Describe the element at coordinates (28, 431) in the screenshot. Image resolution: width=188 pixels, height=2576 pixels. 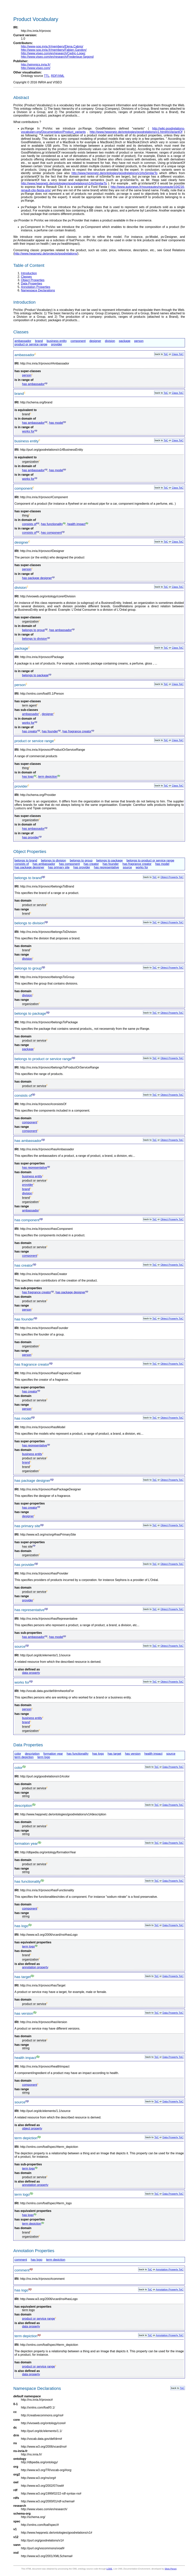
I see `works for` at that location.